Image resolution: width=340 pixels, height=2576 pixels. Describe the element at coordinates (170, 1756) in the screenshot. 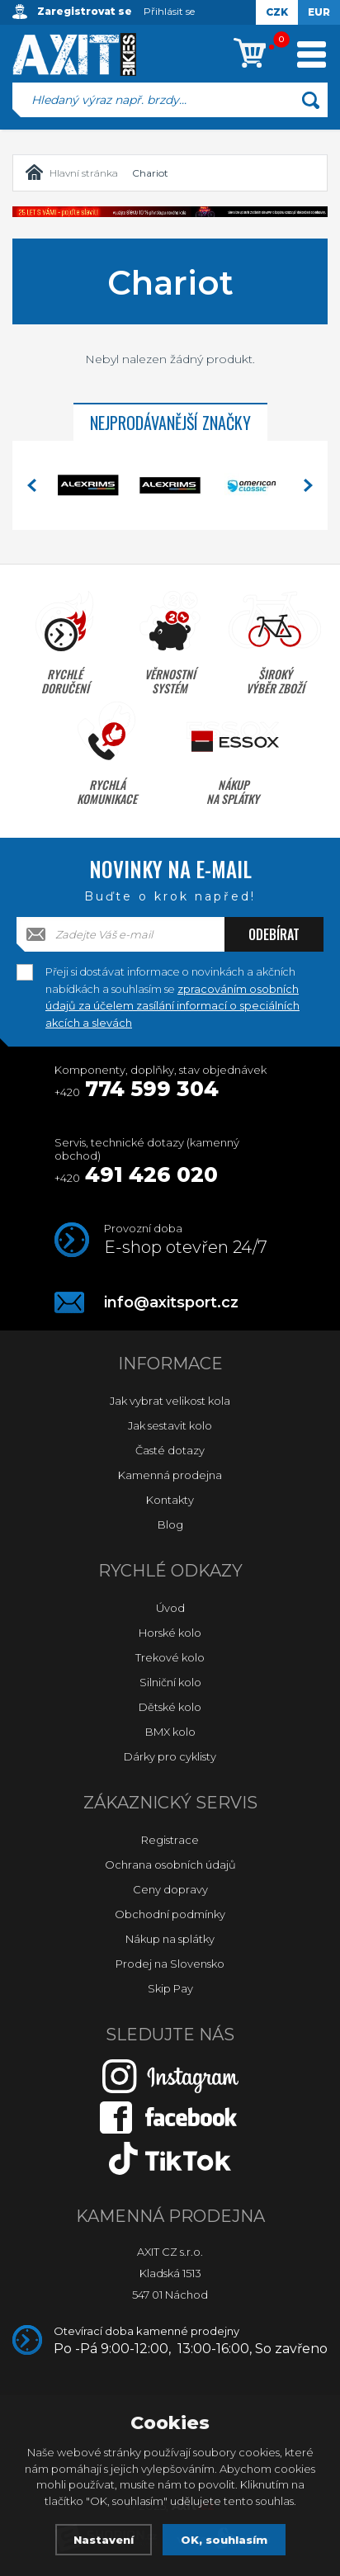

I see `Dárky pro cyklisty` at that location.